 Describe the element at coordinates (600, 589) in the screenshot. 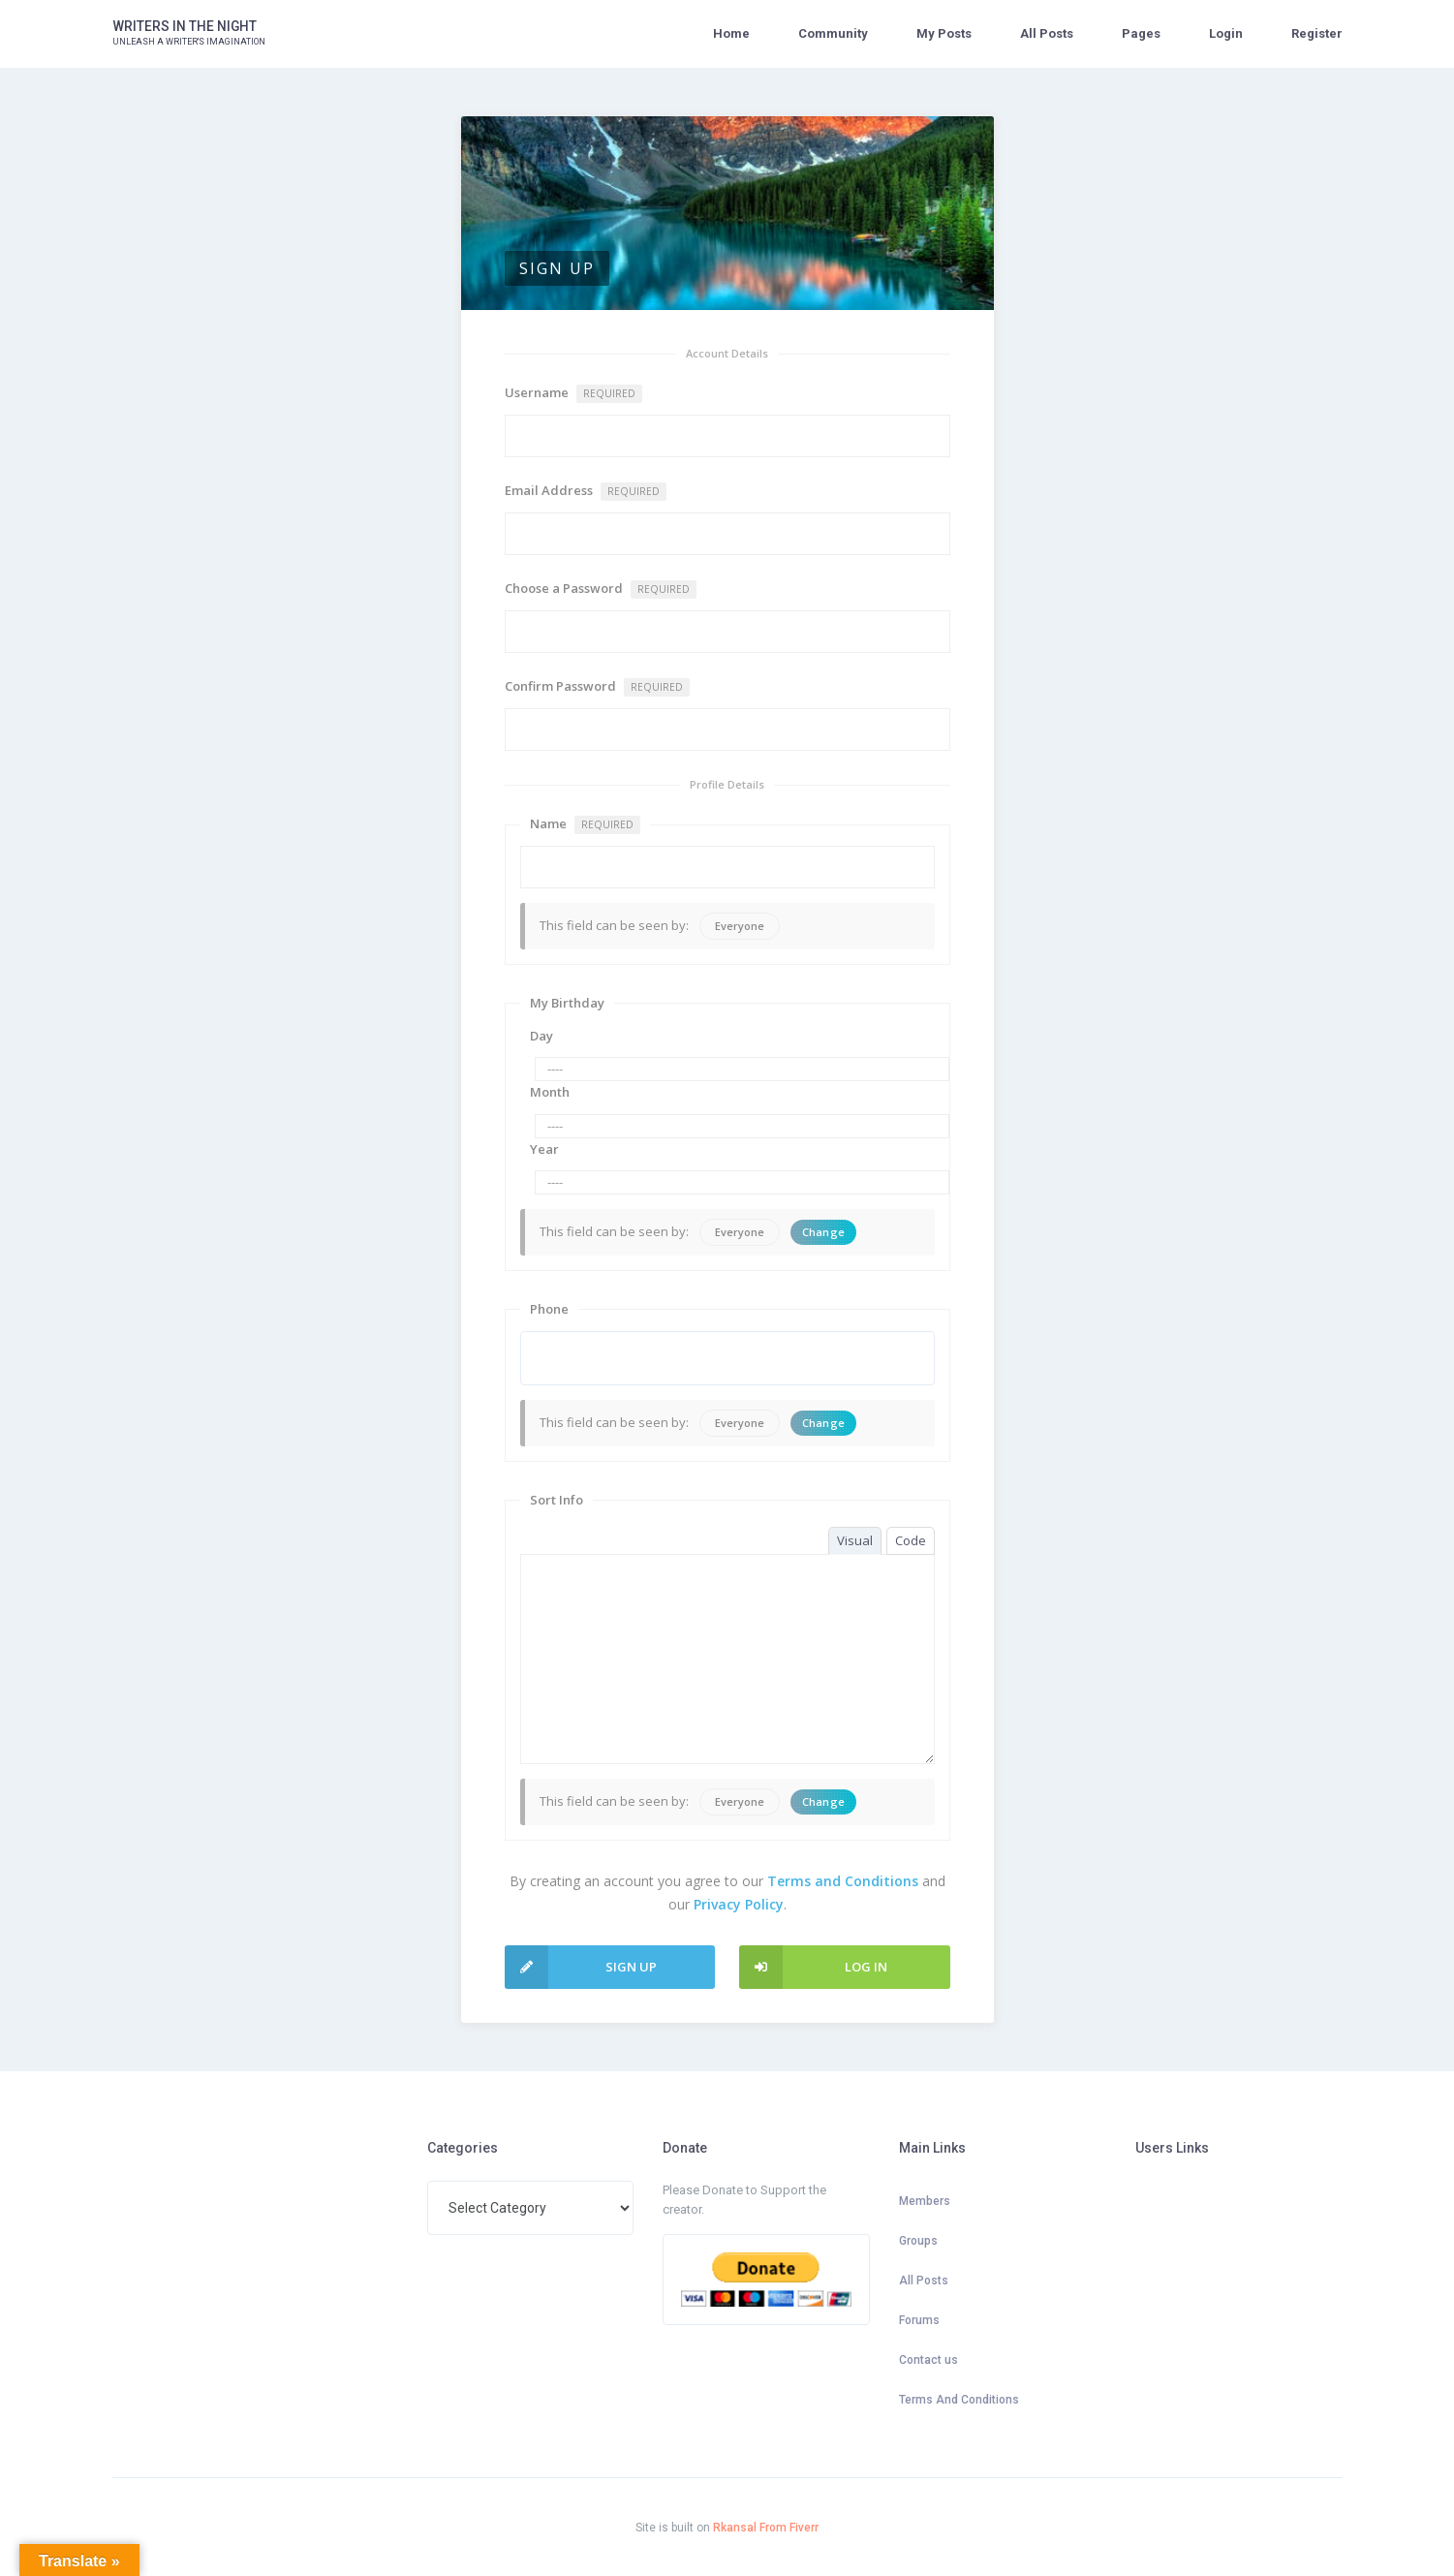

I see `Choose a Password` at that location.